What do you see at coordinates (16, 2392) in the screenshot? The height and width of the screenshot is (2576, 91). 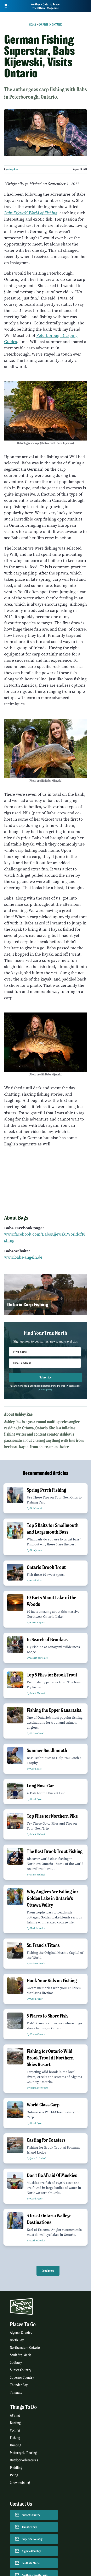 I see `Timmins` at bounding box center [16, 2392].